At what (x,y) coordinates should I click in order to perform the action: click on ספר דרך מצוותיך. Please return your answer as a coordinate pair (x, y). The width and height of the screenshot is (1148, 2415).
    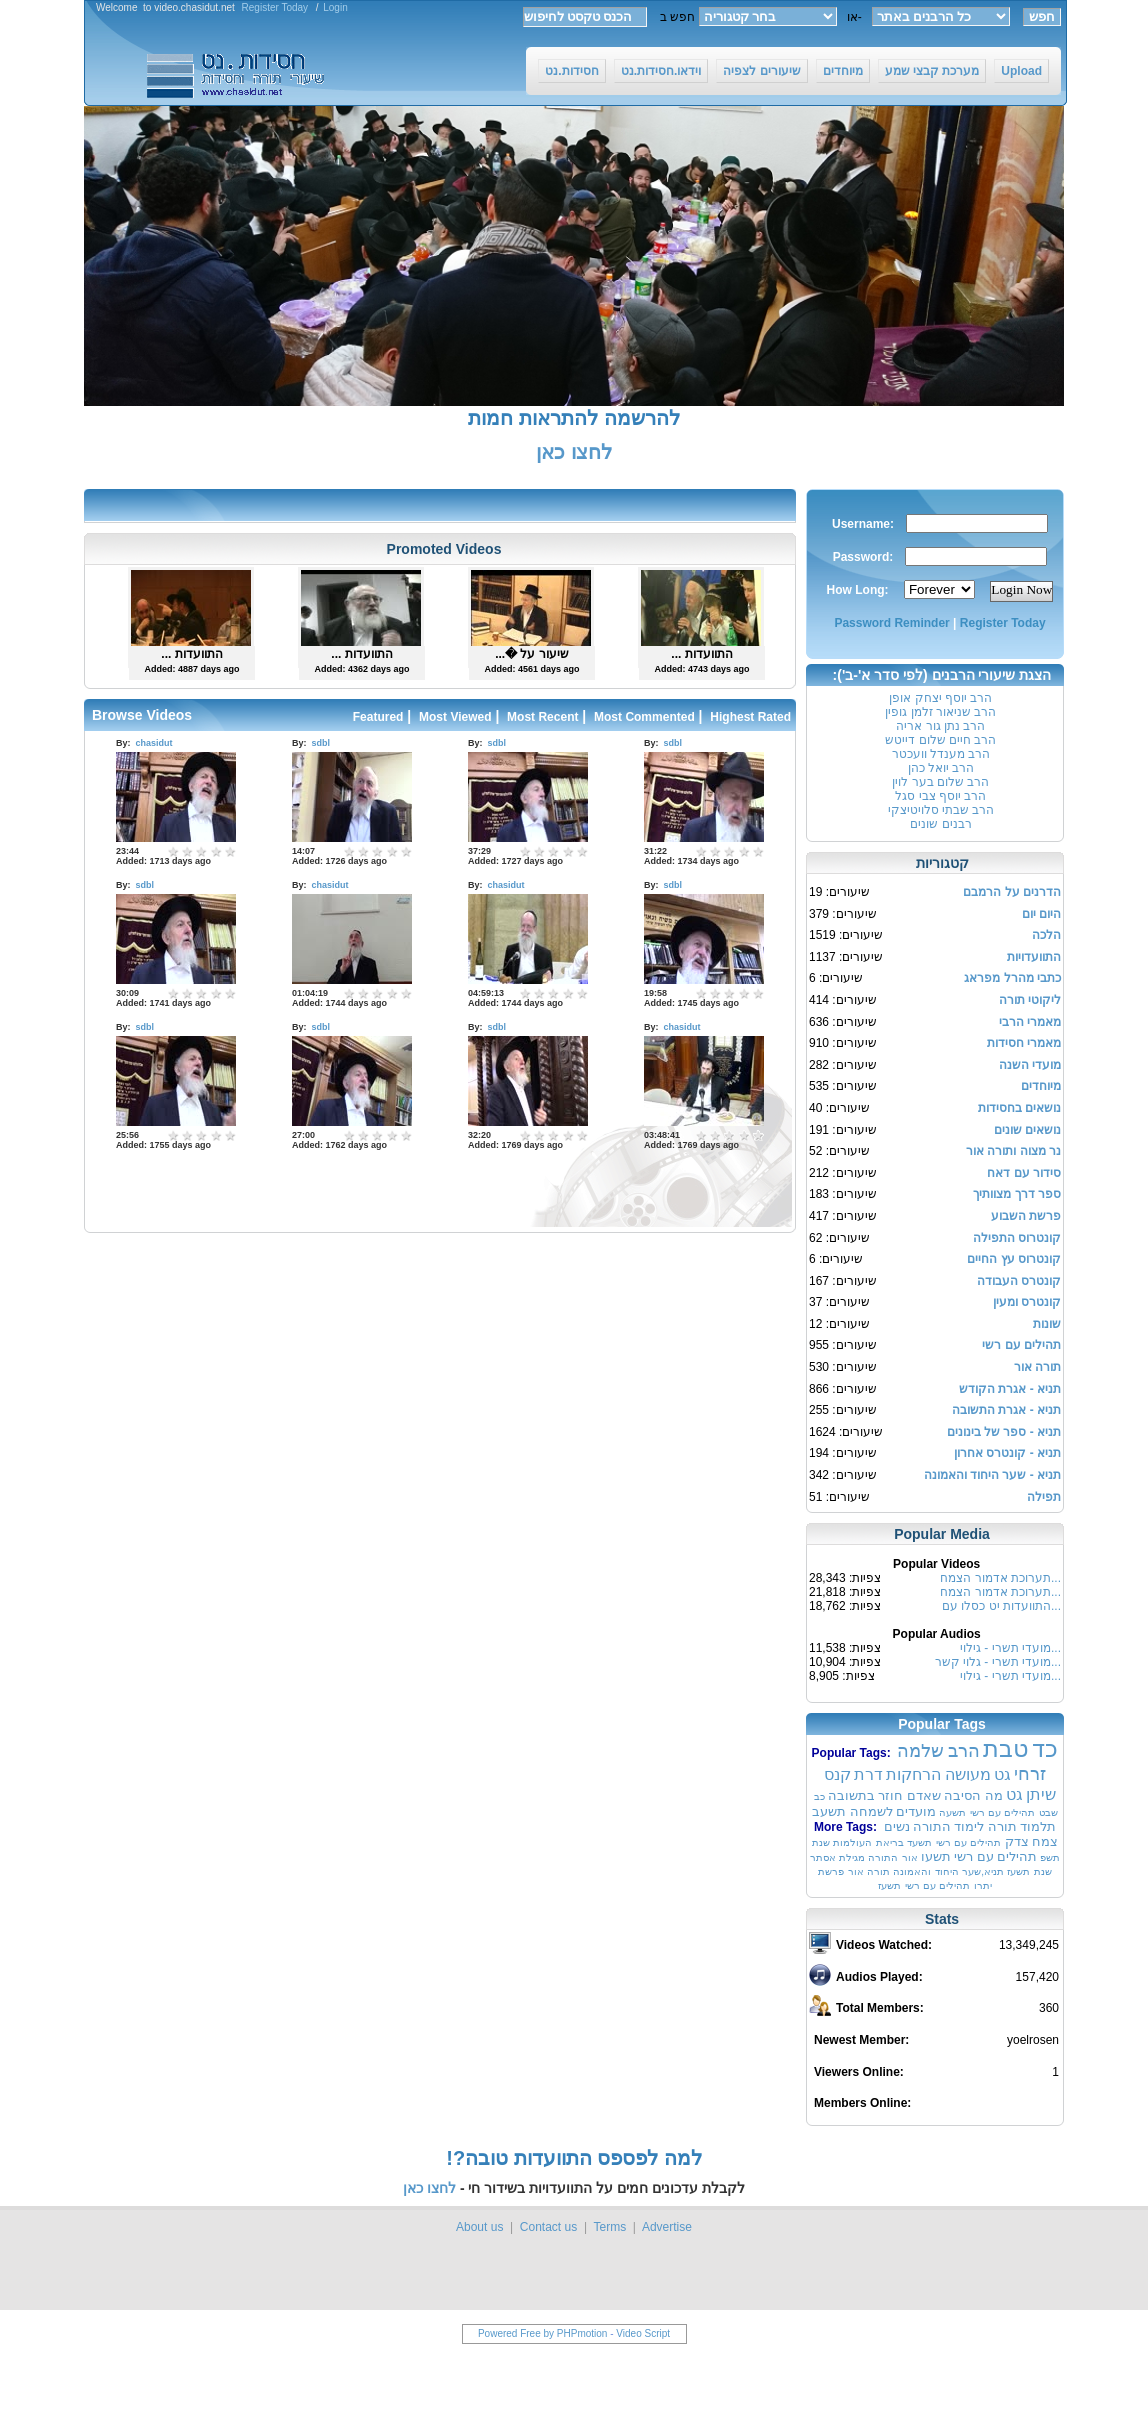
    Looking at the image, I should click on (1017, 1194).